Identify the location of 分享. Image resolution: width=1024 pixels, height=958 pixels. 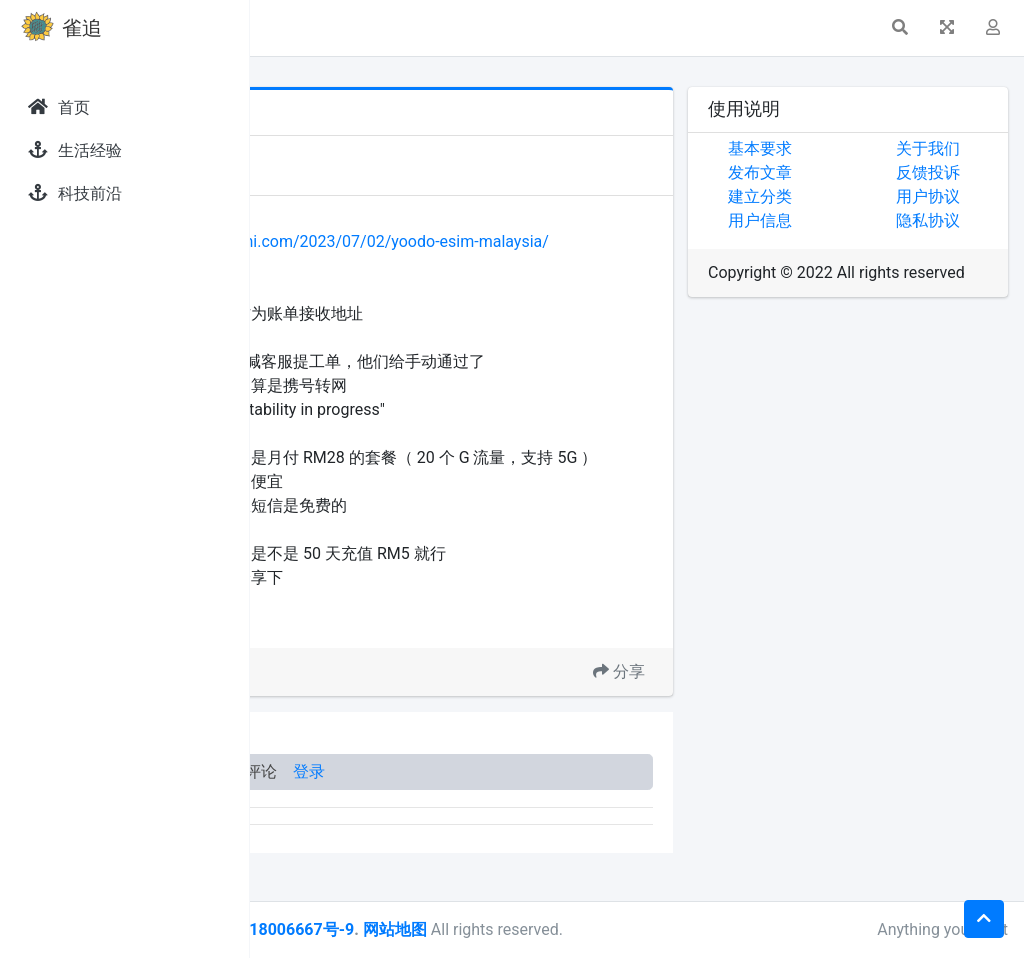
(702, 719).